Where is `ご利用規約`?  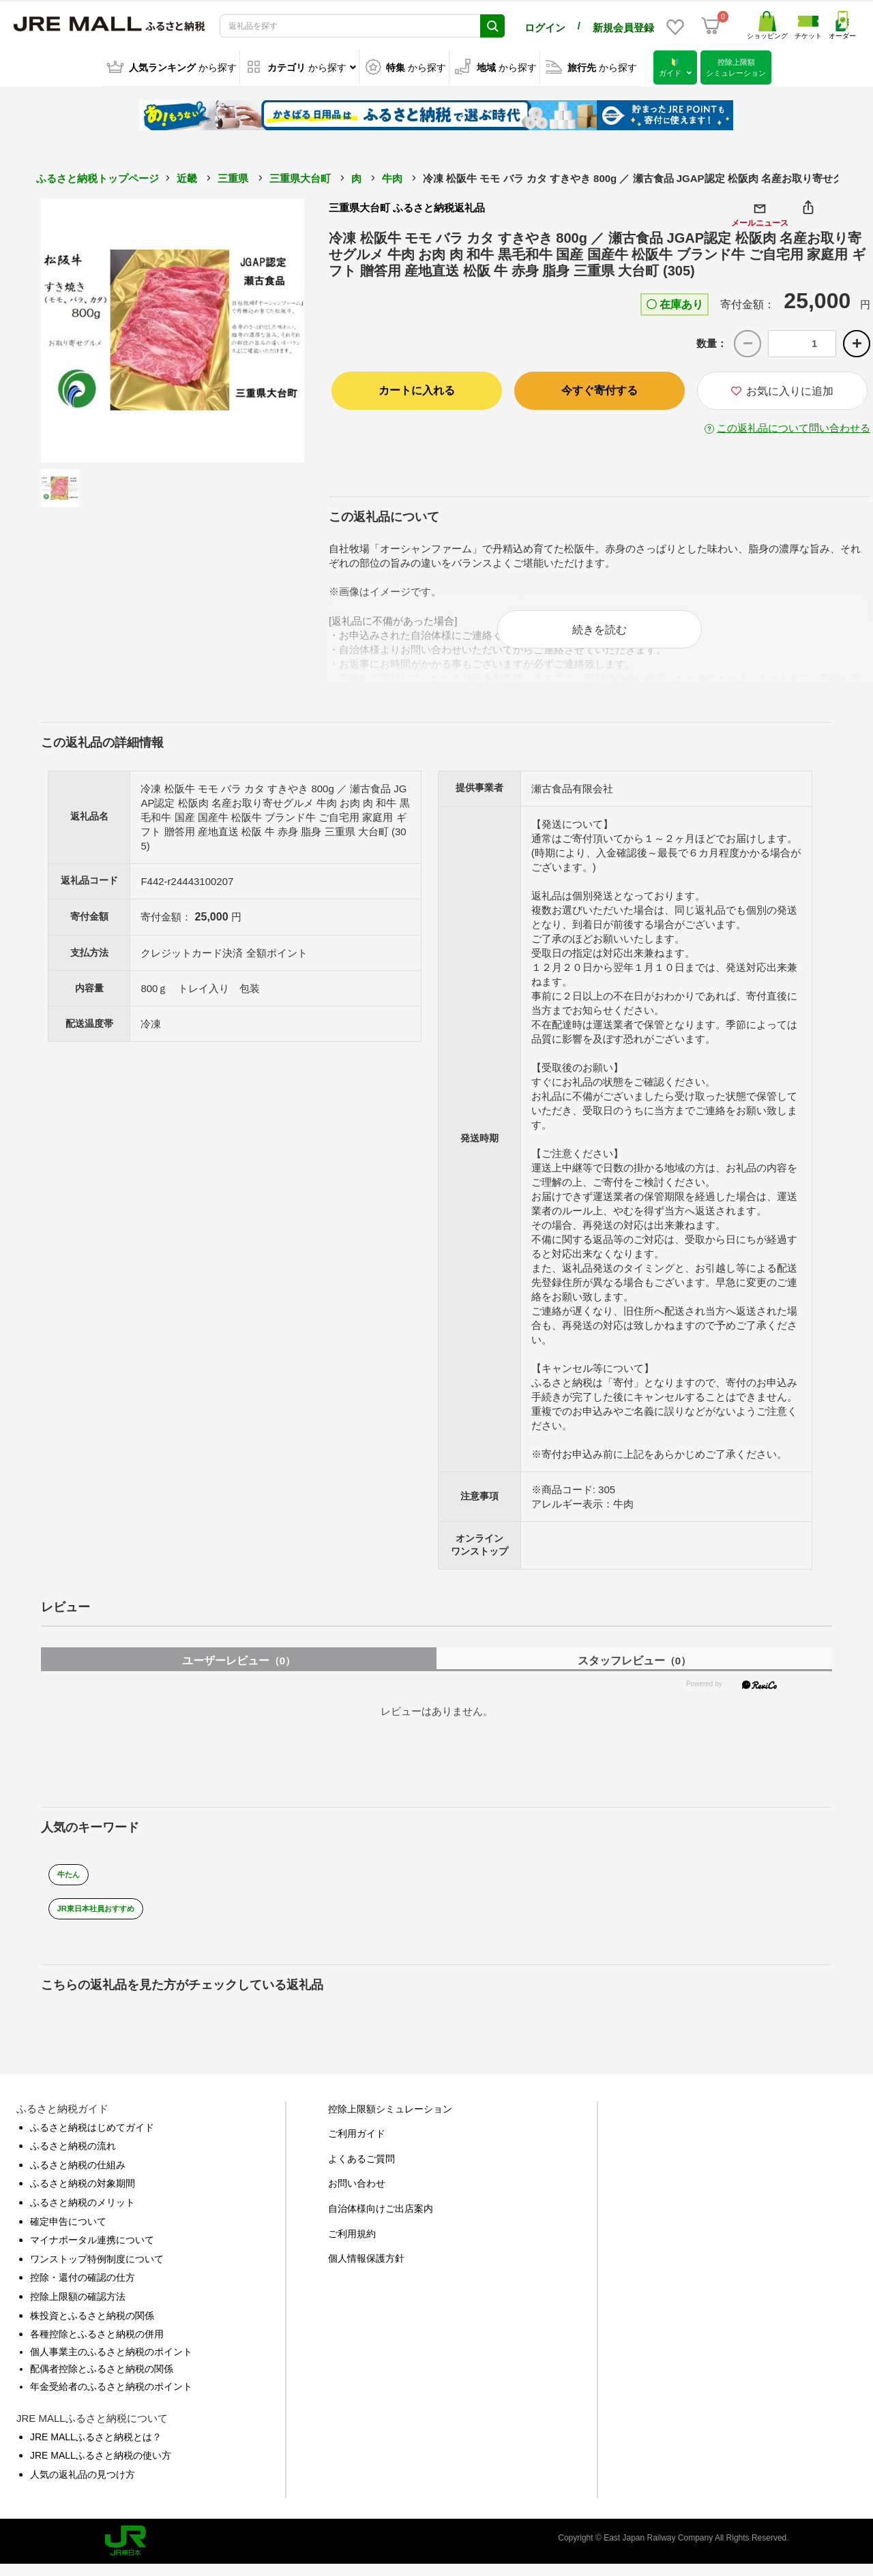
ご利用規約 is located at coordinates (352, 2244).